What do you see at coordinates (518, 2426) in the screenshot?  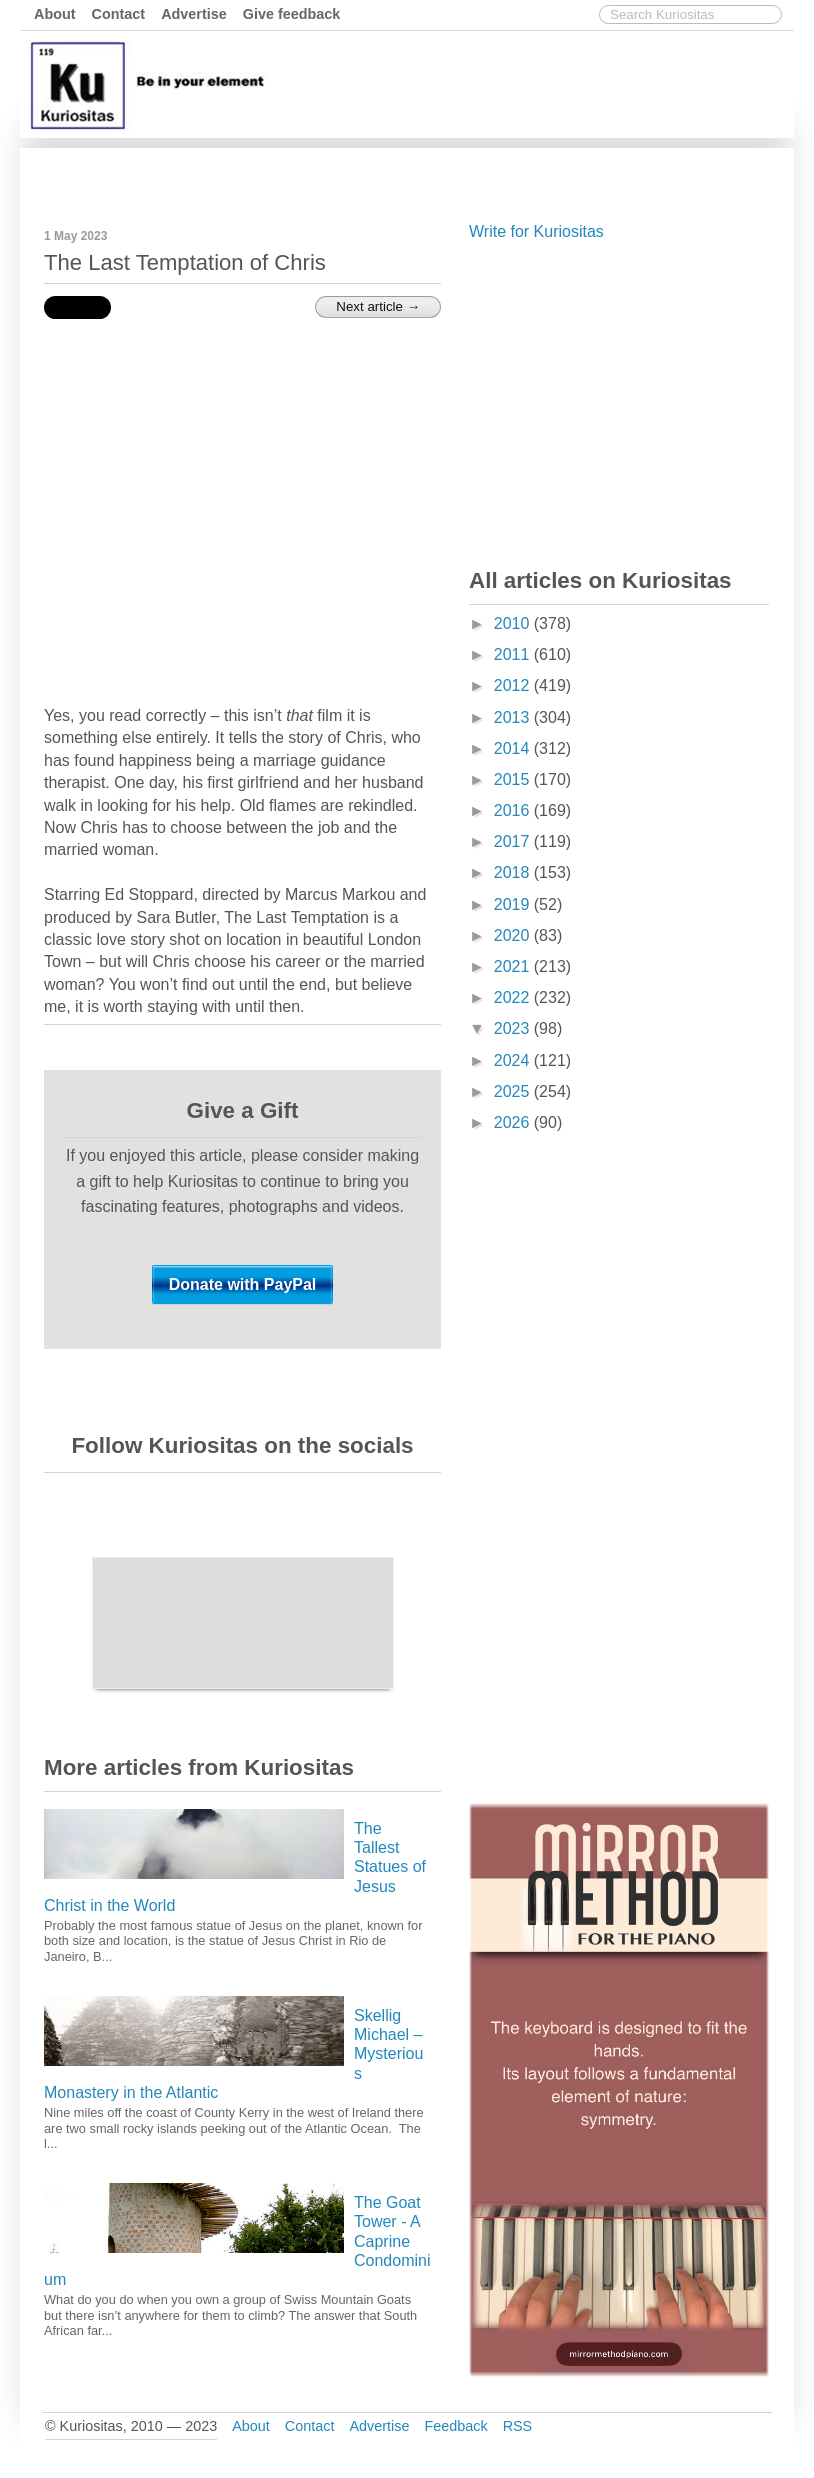 I see `RSS` at bounding box center [518, 2426].